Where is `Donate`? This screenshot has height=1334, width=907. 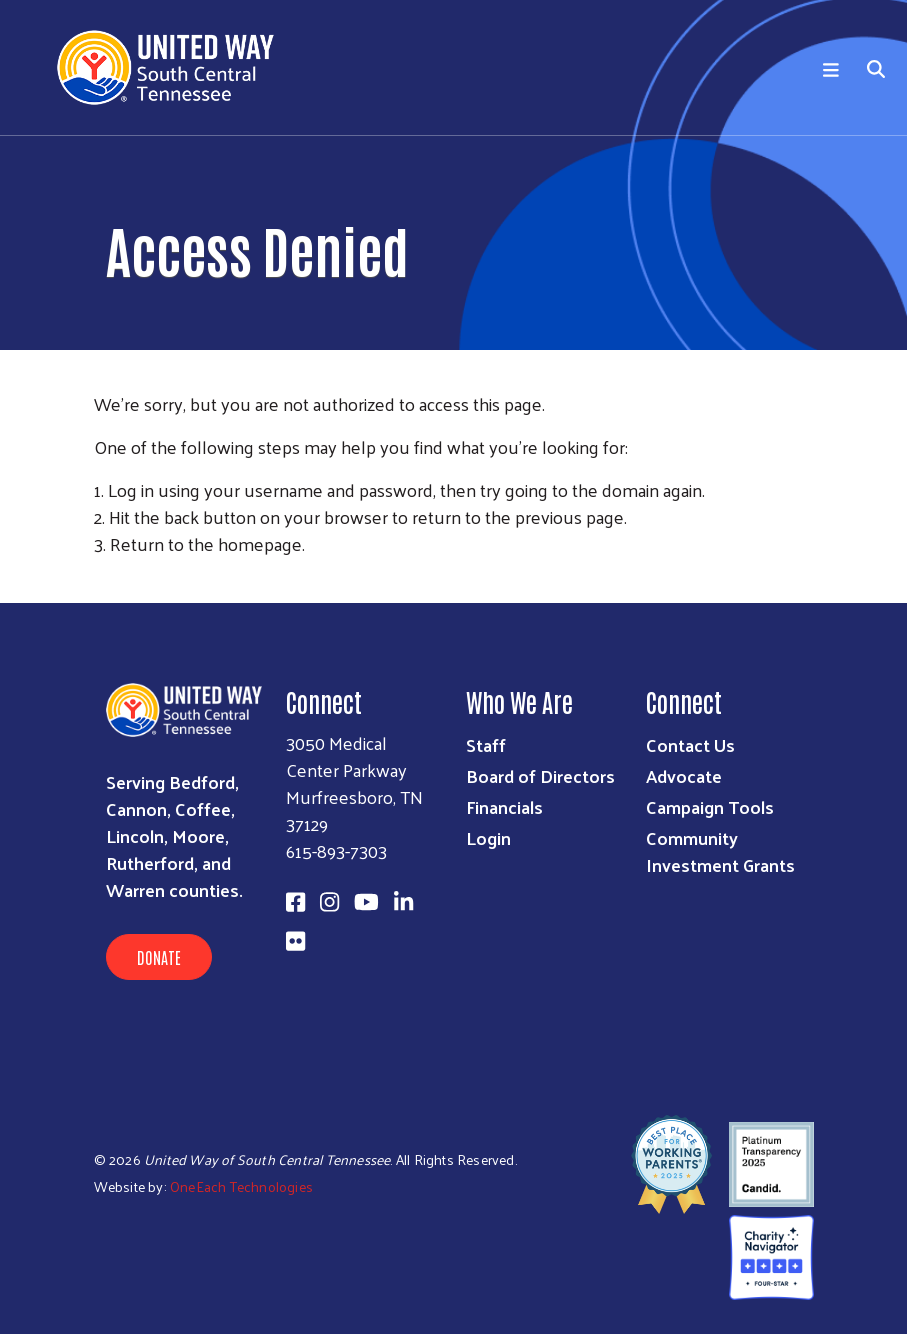
Donate is located at coordinates (159, 957).